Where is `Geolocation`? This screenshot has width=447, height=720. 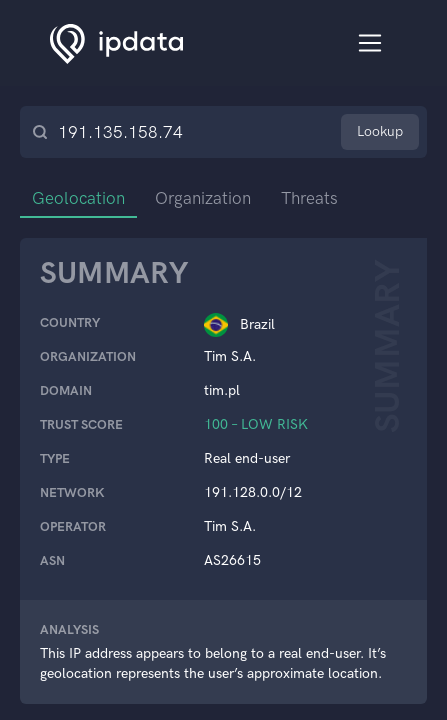 Geolocation is located at coordinates (78, 198).